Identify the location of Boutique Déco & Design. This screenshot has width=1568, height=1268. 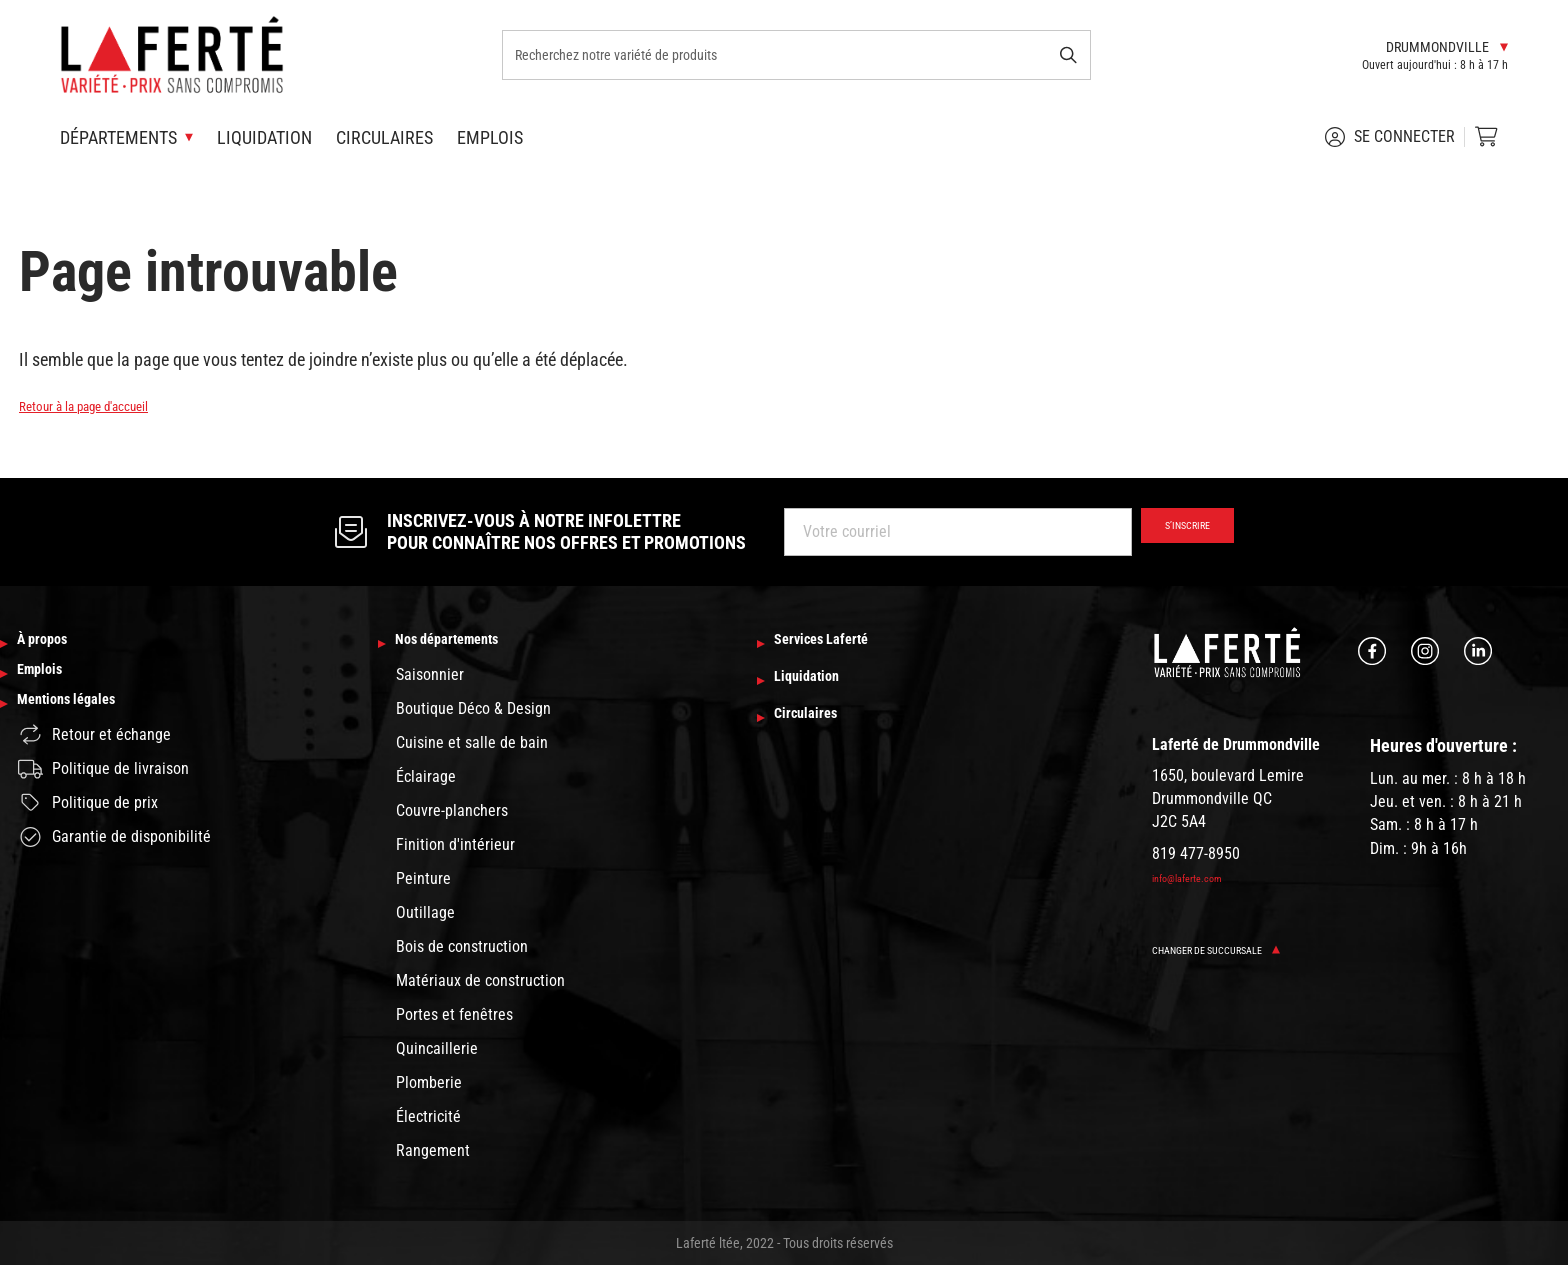
(473, 711).